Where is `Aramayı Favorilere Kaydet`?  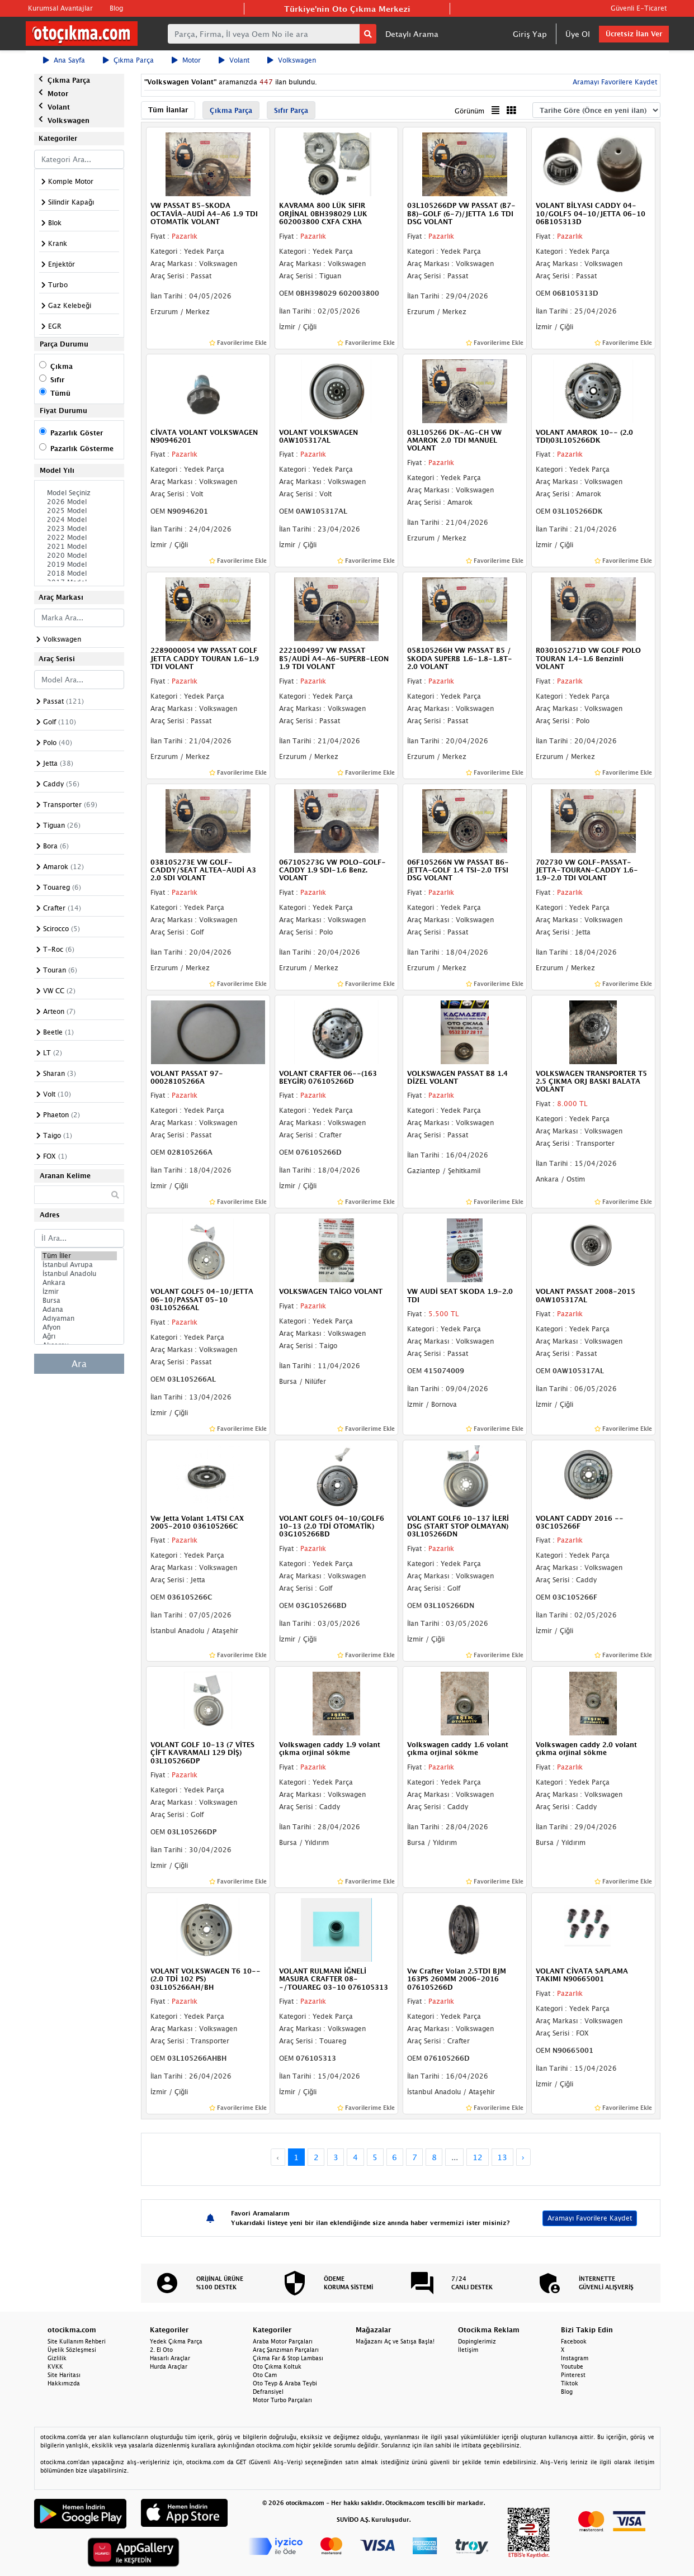
Aramayı Favorilere Kaydet is located at coordinates (613, 82).